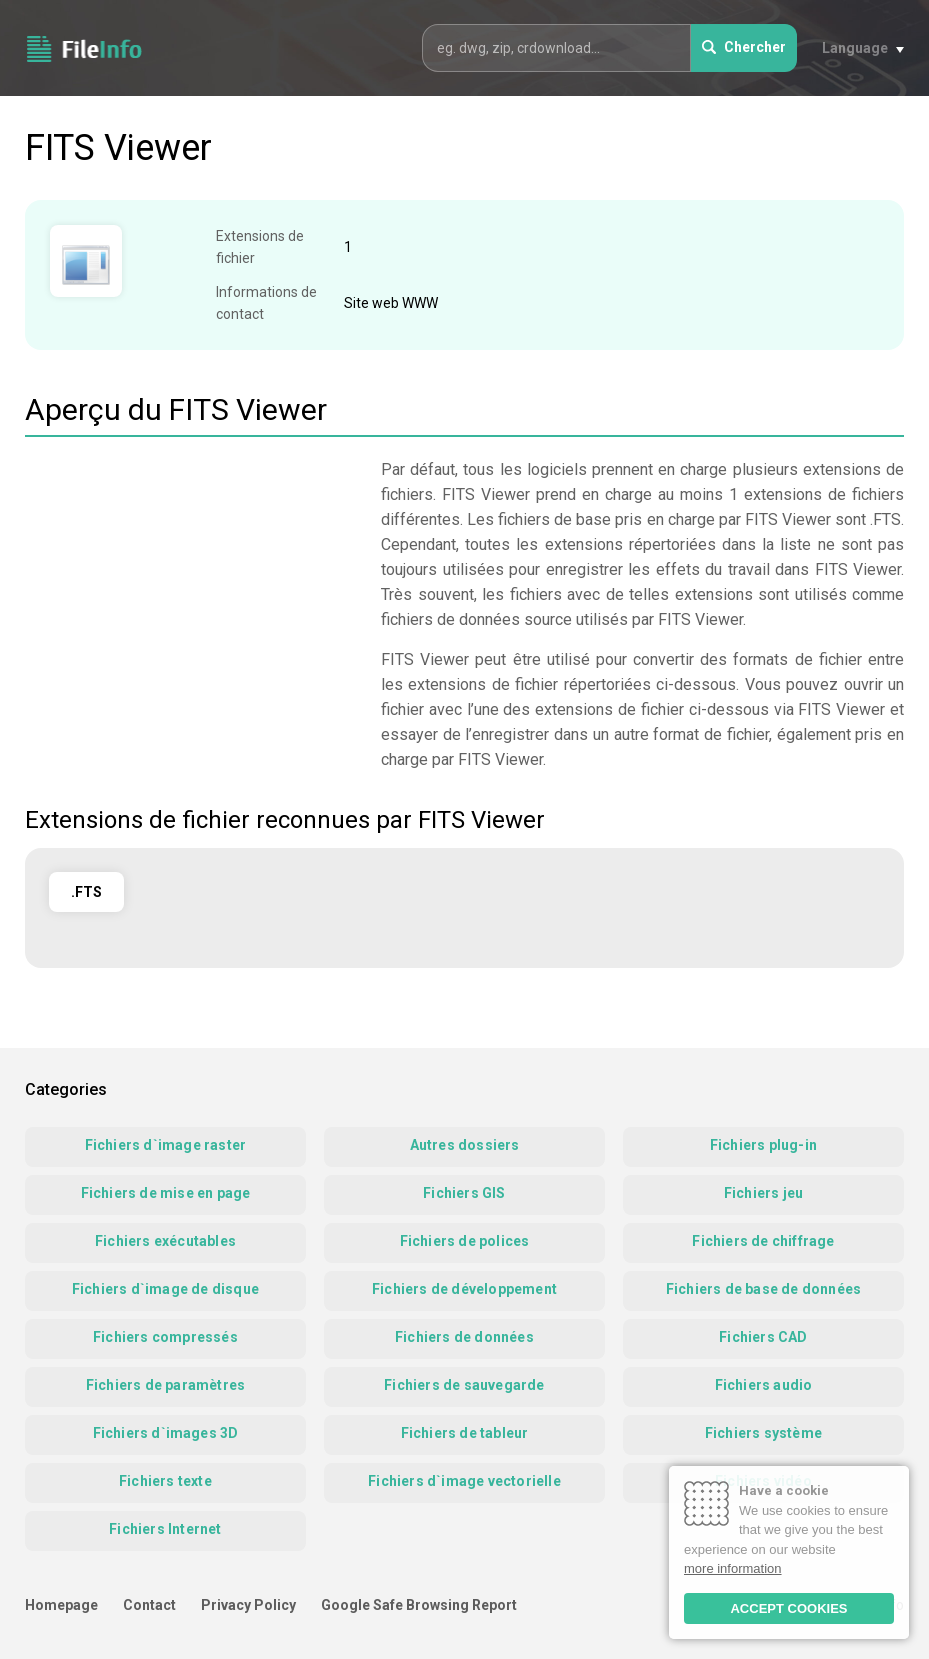  What do you see at coordinates (763, 1337) in the screenshot?
I see `Fichiers CAD` at bounding box center [763, 1337].